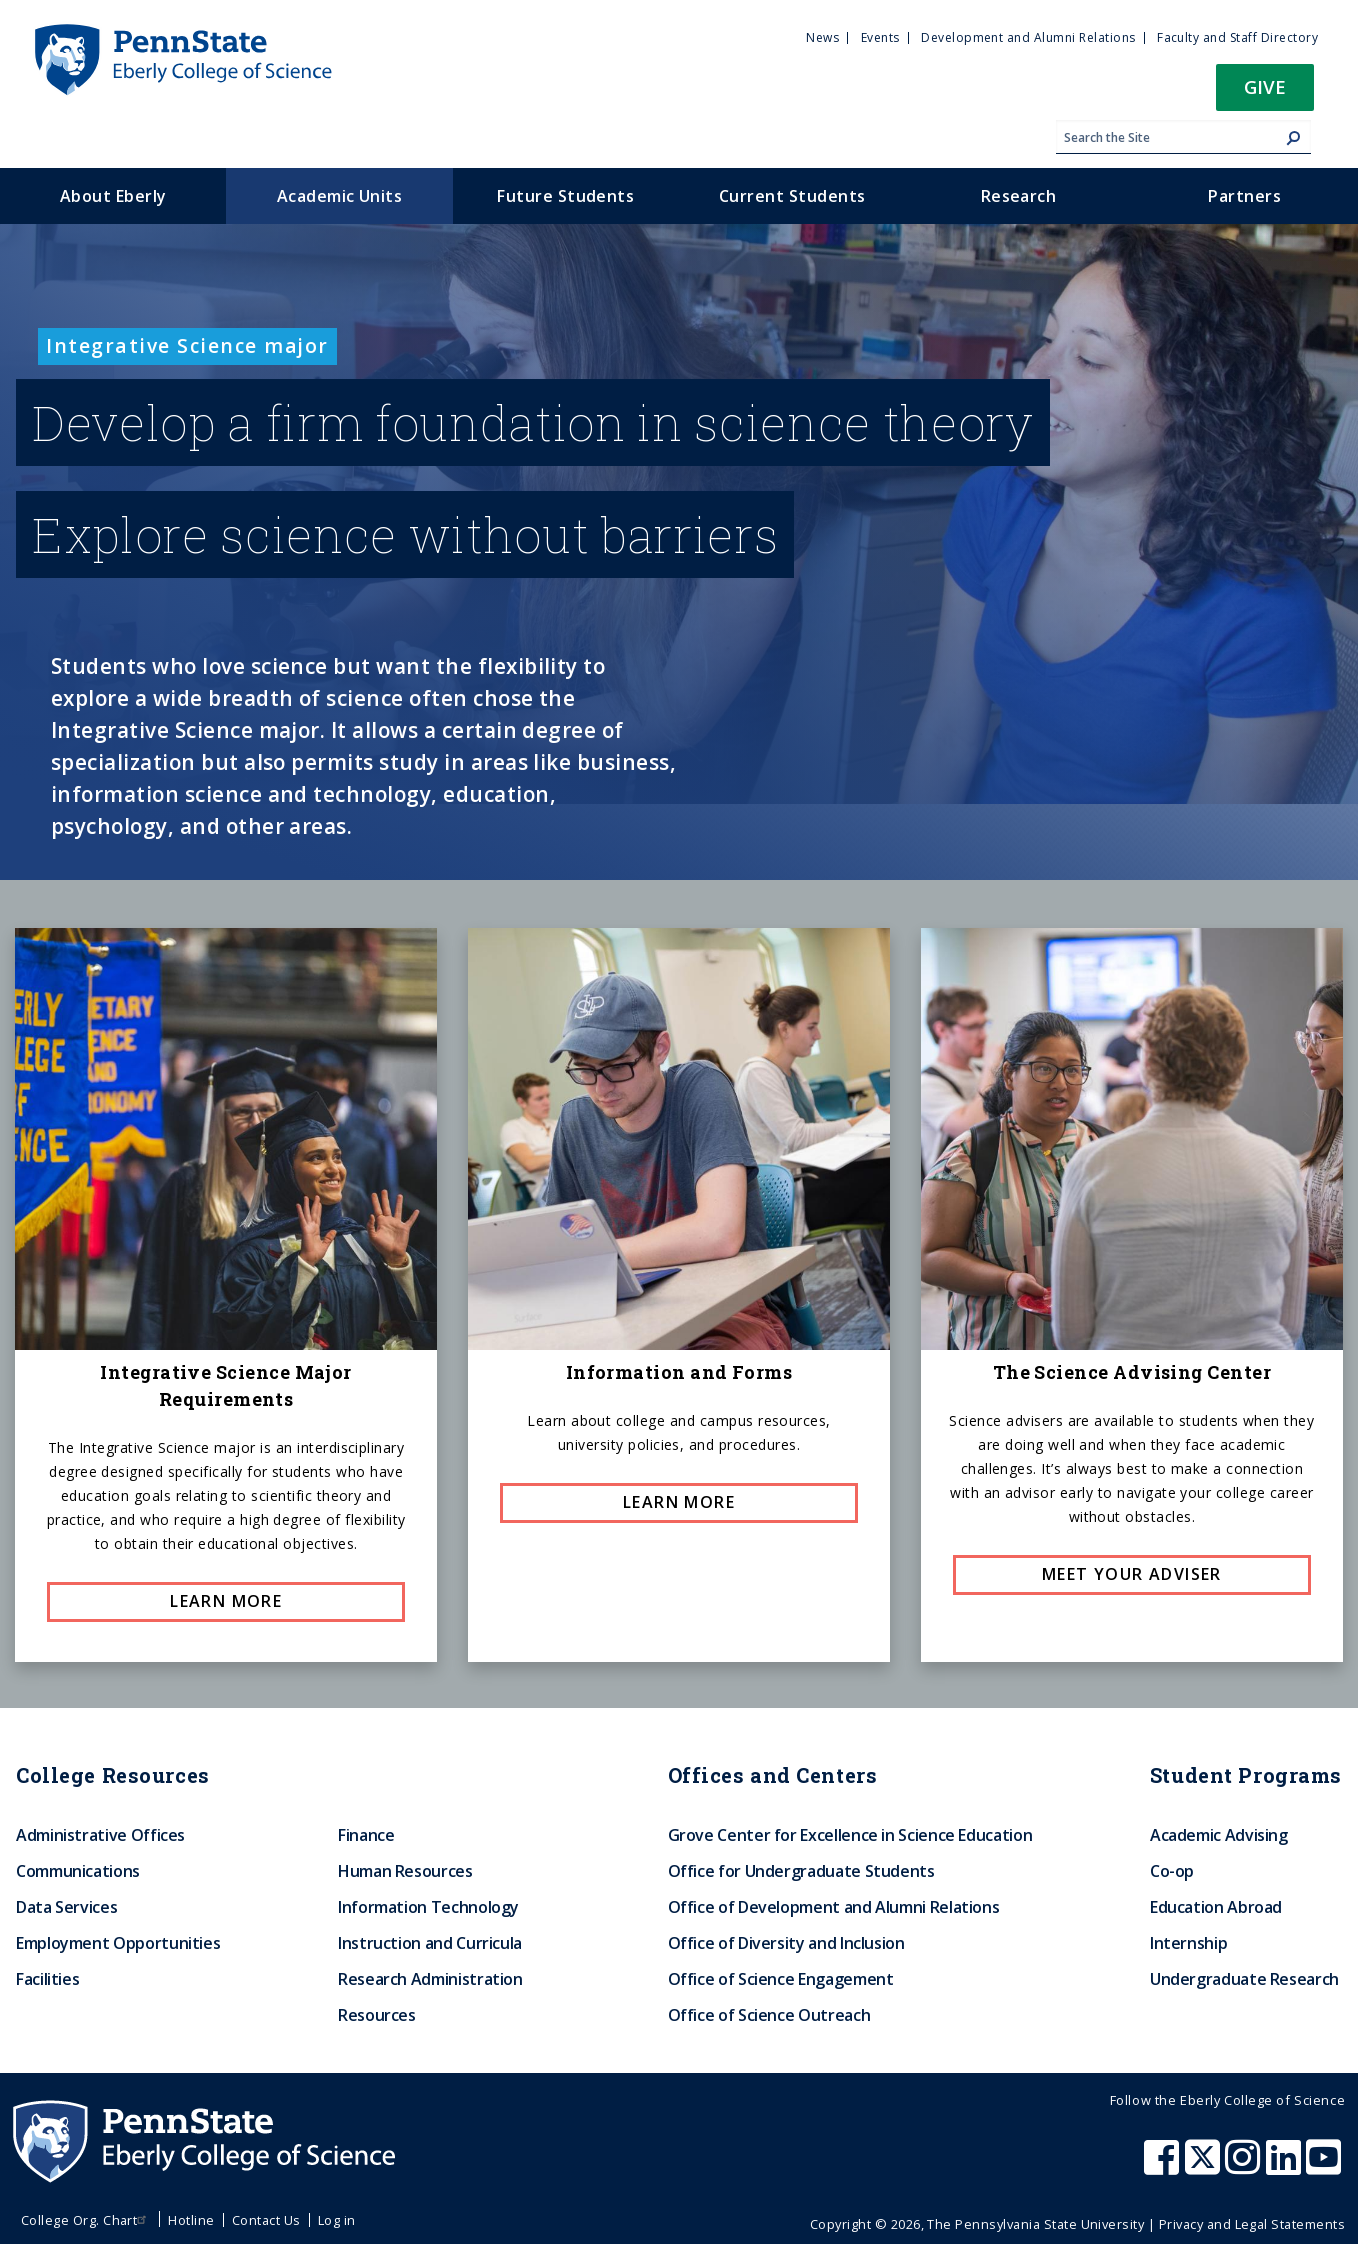 The image size is (1358, 2245). Describe the element at coordinates (781, 1979) in the screenshot. I see `Office of Science Engagement [menuitem]` at that location.